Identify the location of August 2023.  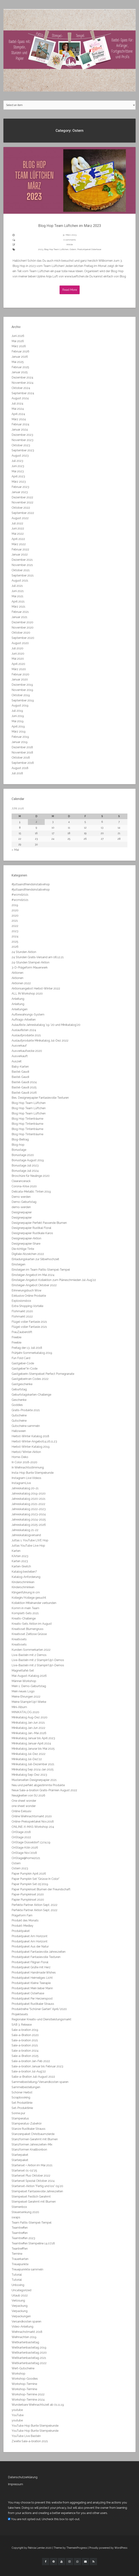
(20, 455).